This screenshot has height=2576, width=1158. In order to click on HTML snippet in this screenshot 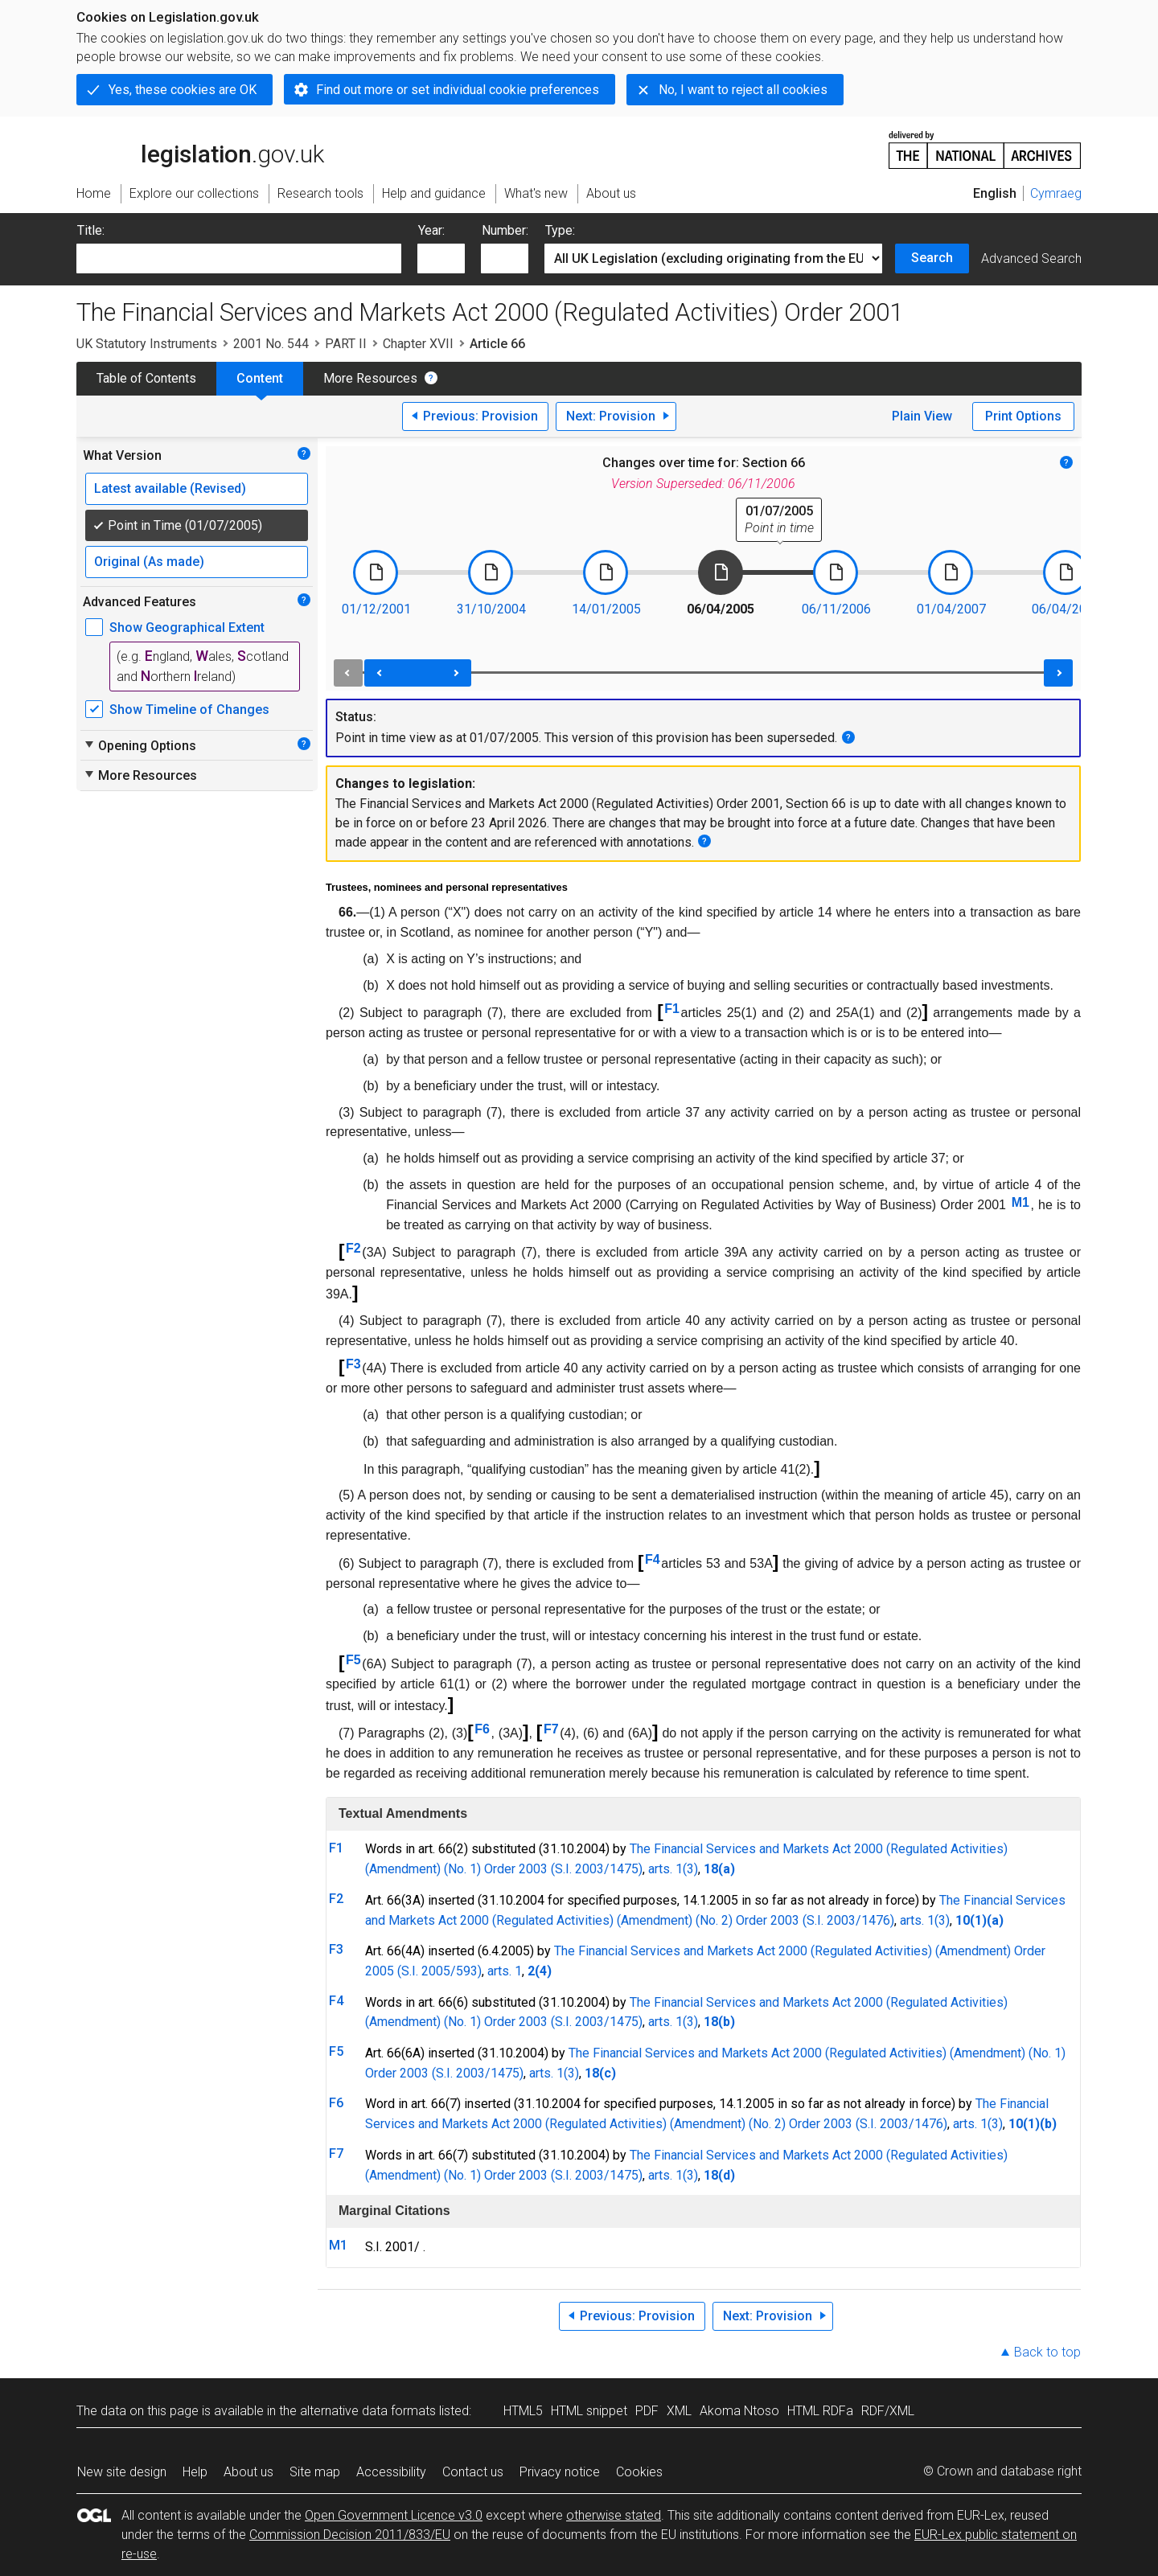, I will do `click(589, 2410)`.